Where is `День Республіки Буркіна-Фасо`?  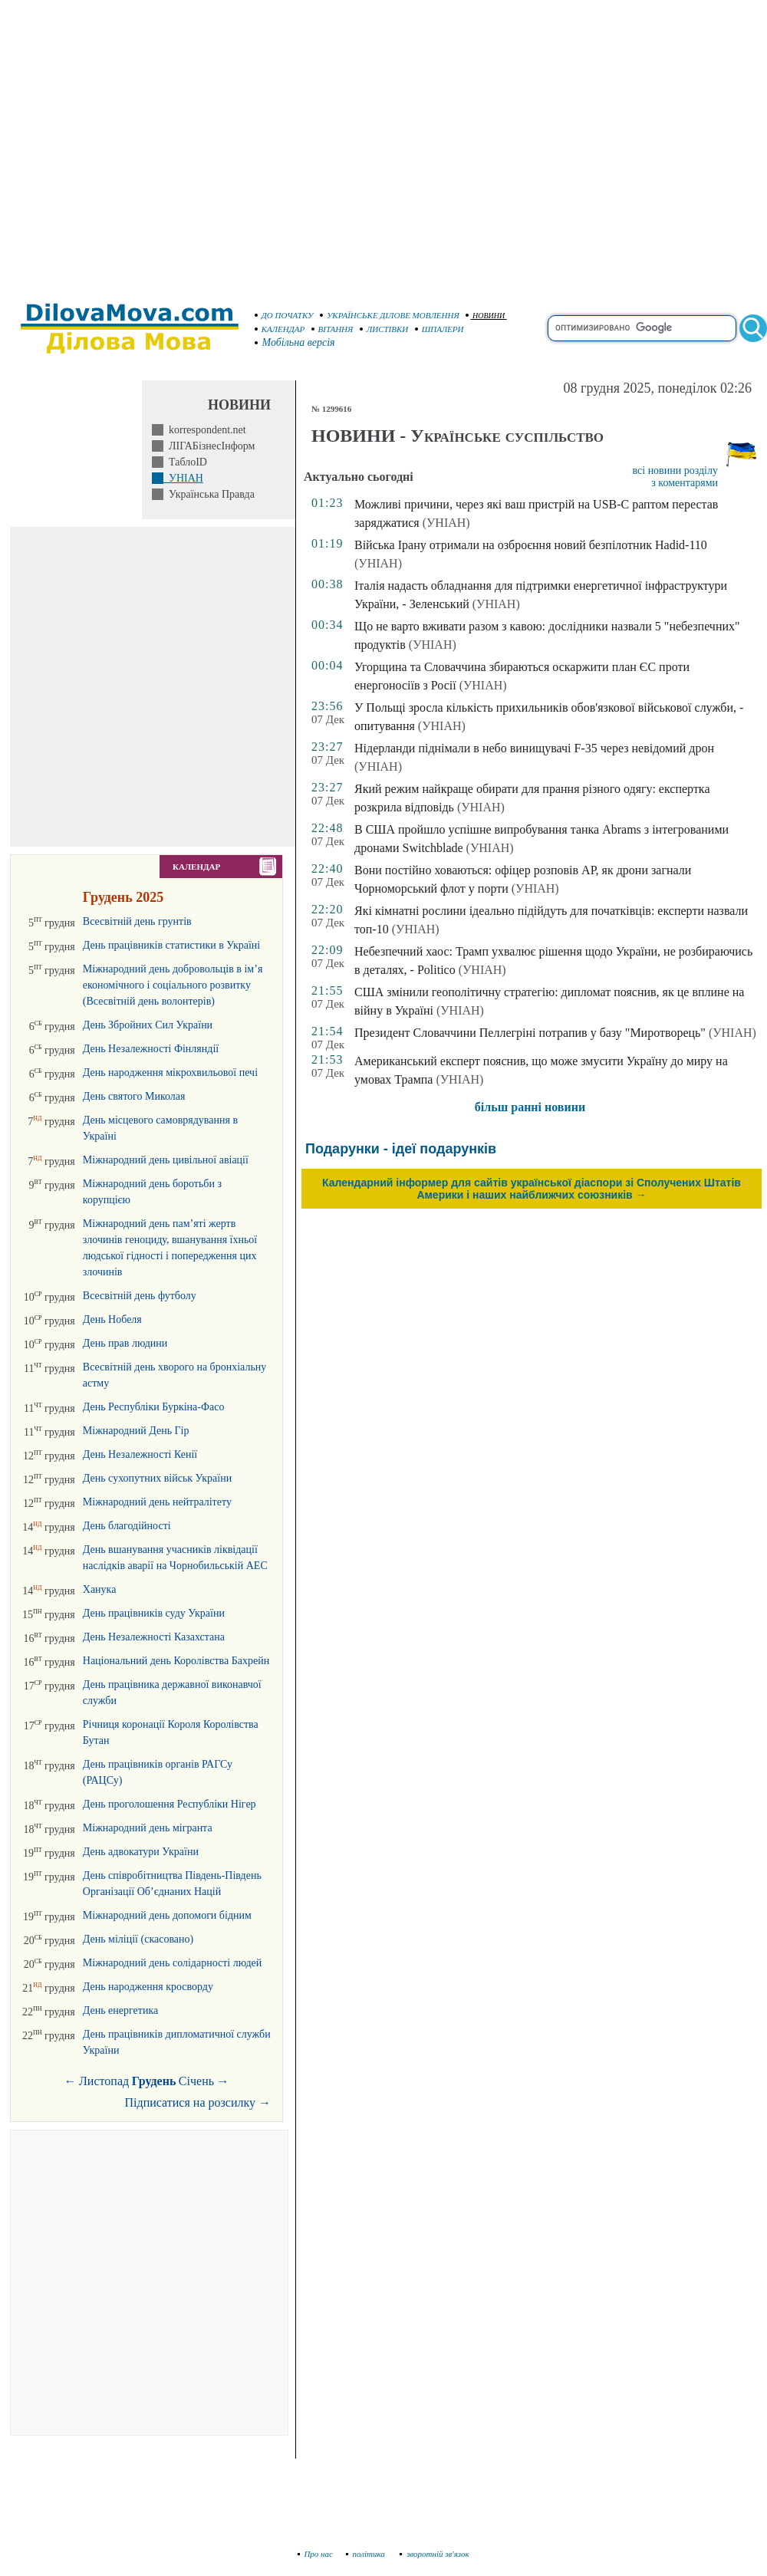
День Республіки Буркіна-Фасо is located at coordinates (154, 1407).